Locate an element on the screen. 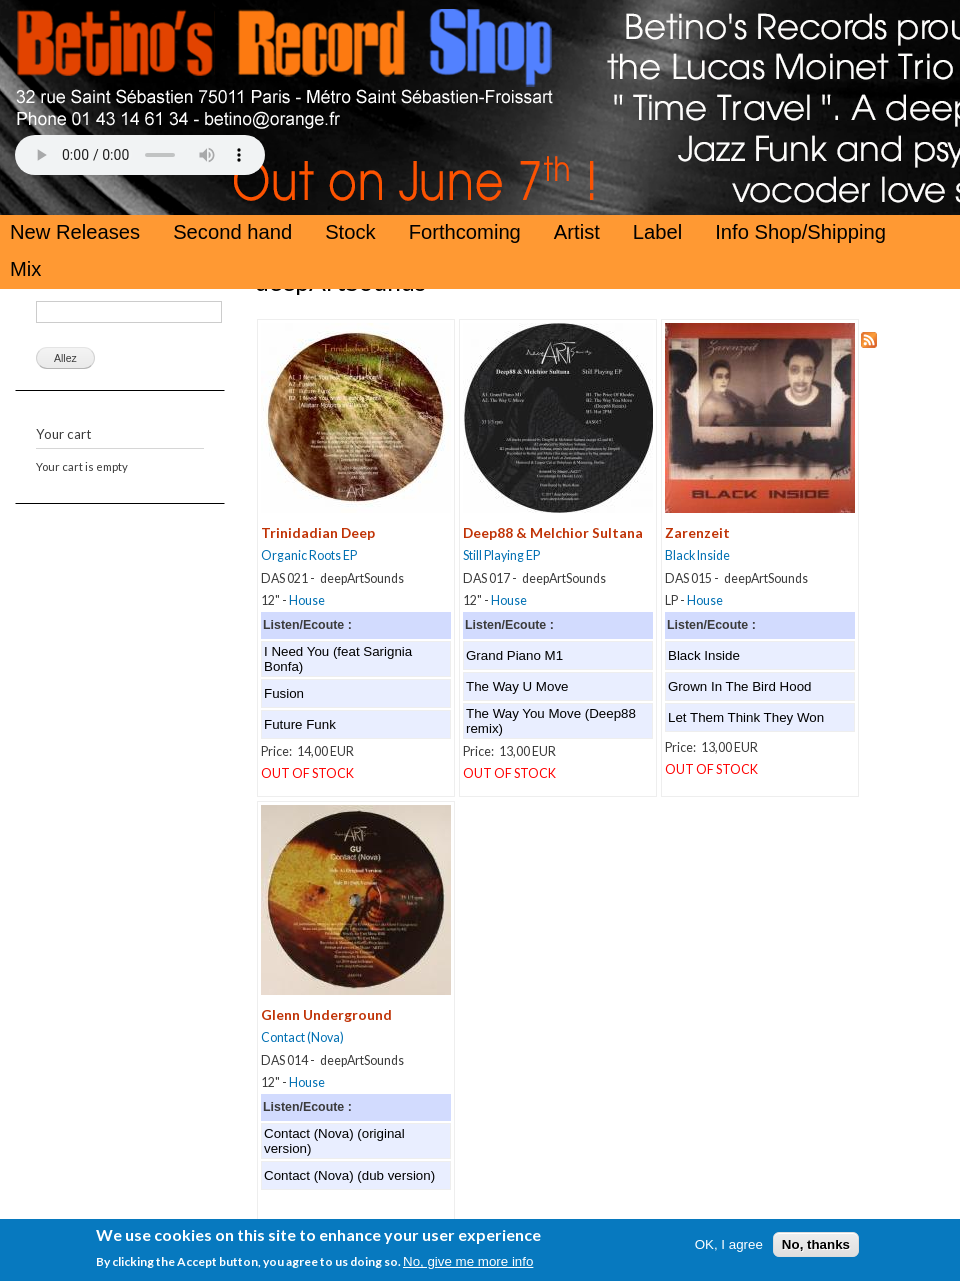 Image resolution: width=960 pixels, height=1281 pixels. Mix is located at coordinates (25, 269).